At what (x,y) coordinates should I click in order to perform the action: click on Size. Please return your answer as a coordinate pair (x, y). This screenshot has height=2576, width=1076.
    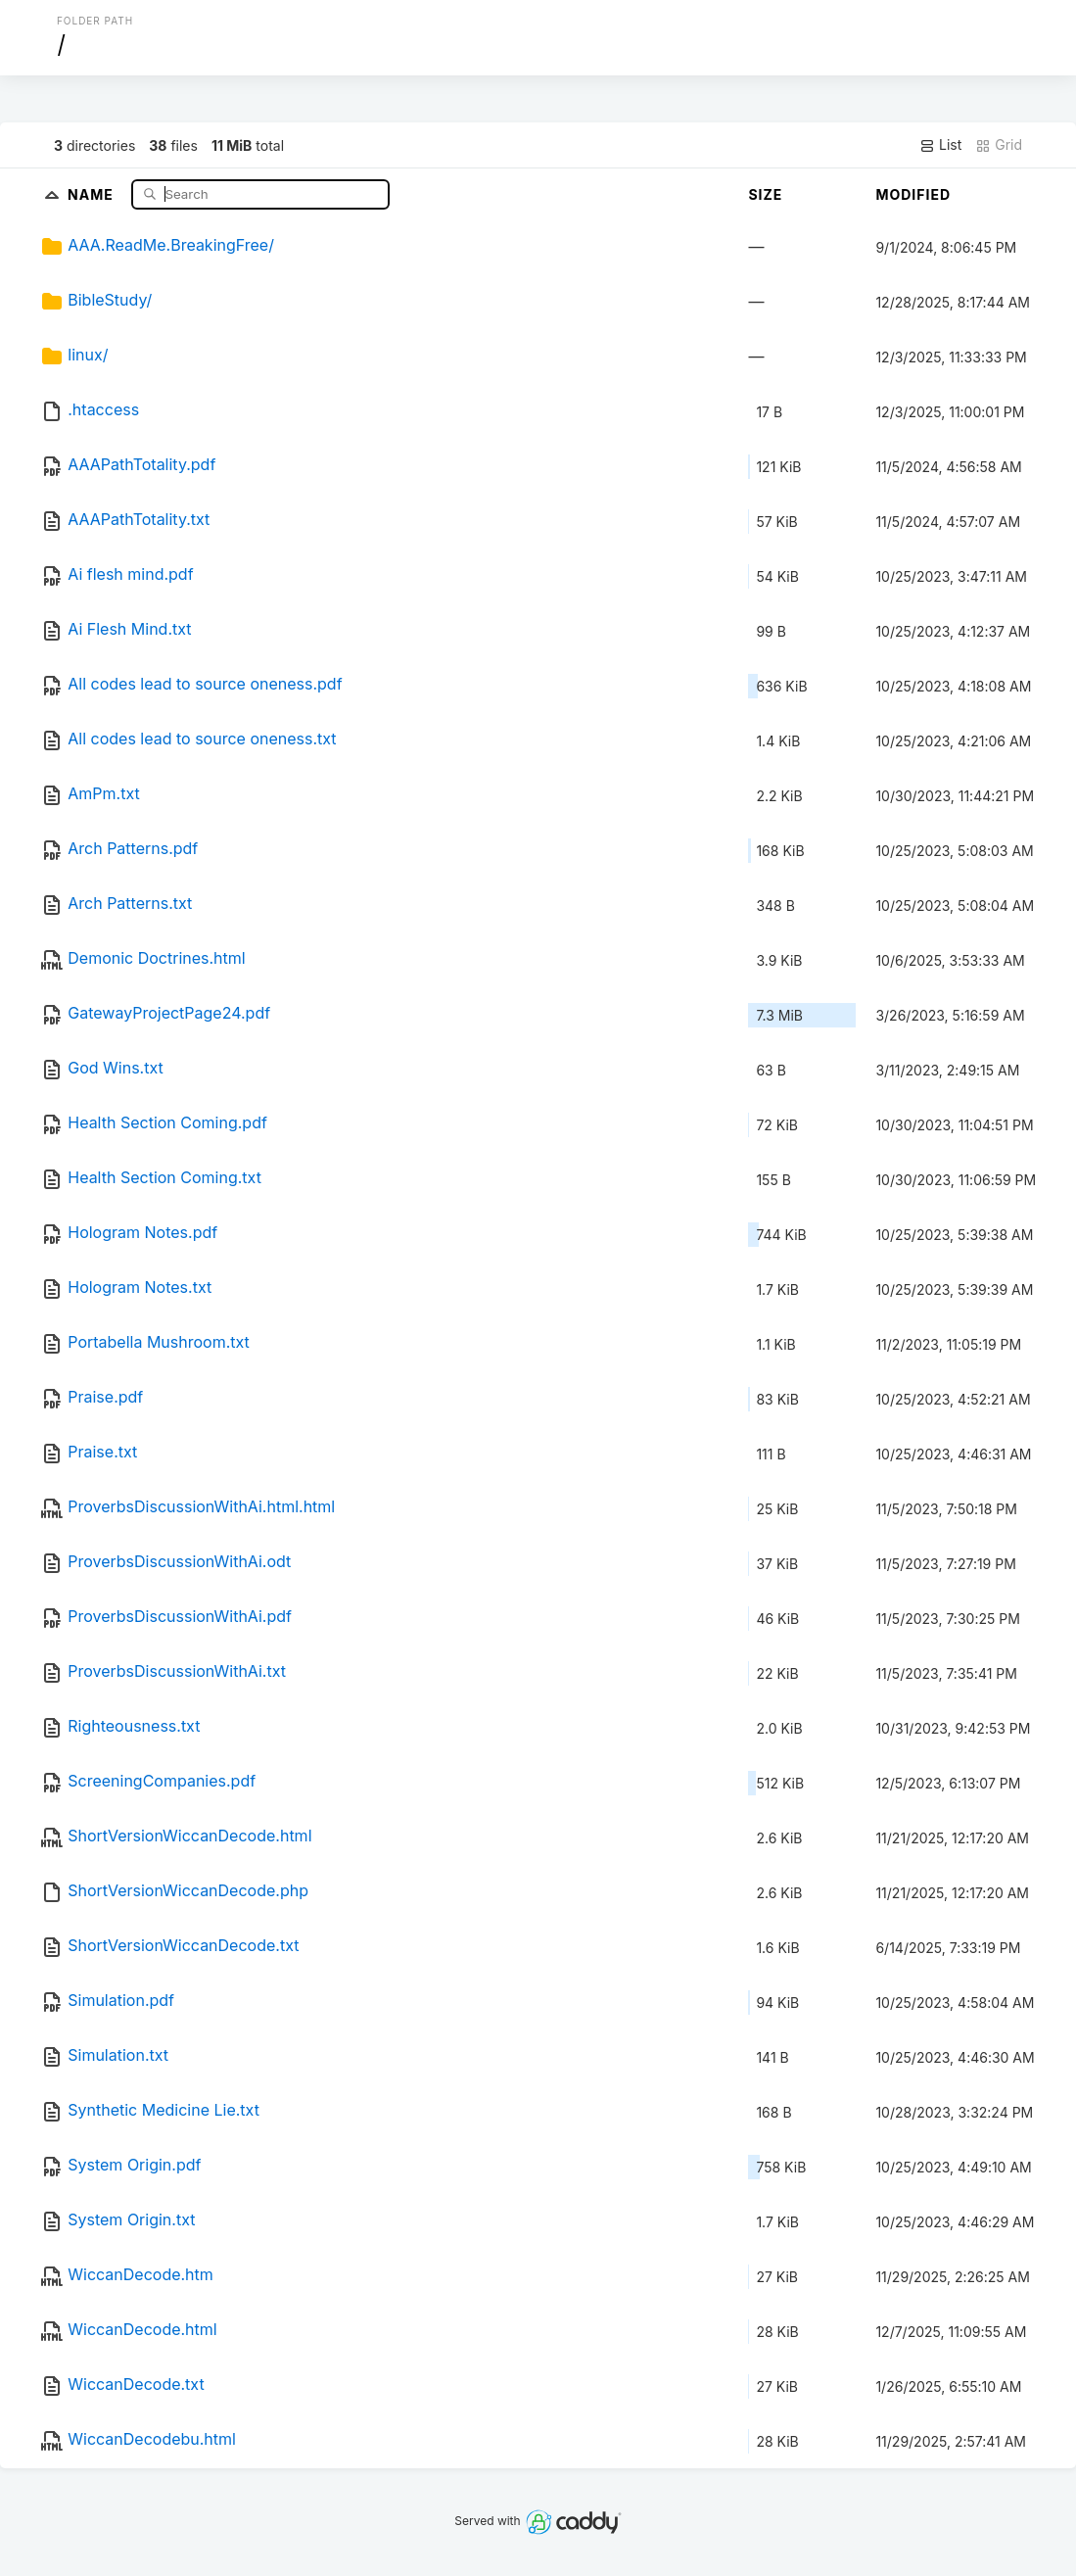
    Looking at the image, I should click on (765, 194).